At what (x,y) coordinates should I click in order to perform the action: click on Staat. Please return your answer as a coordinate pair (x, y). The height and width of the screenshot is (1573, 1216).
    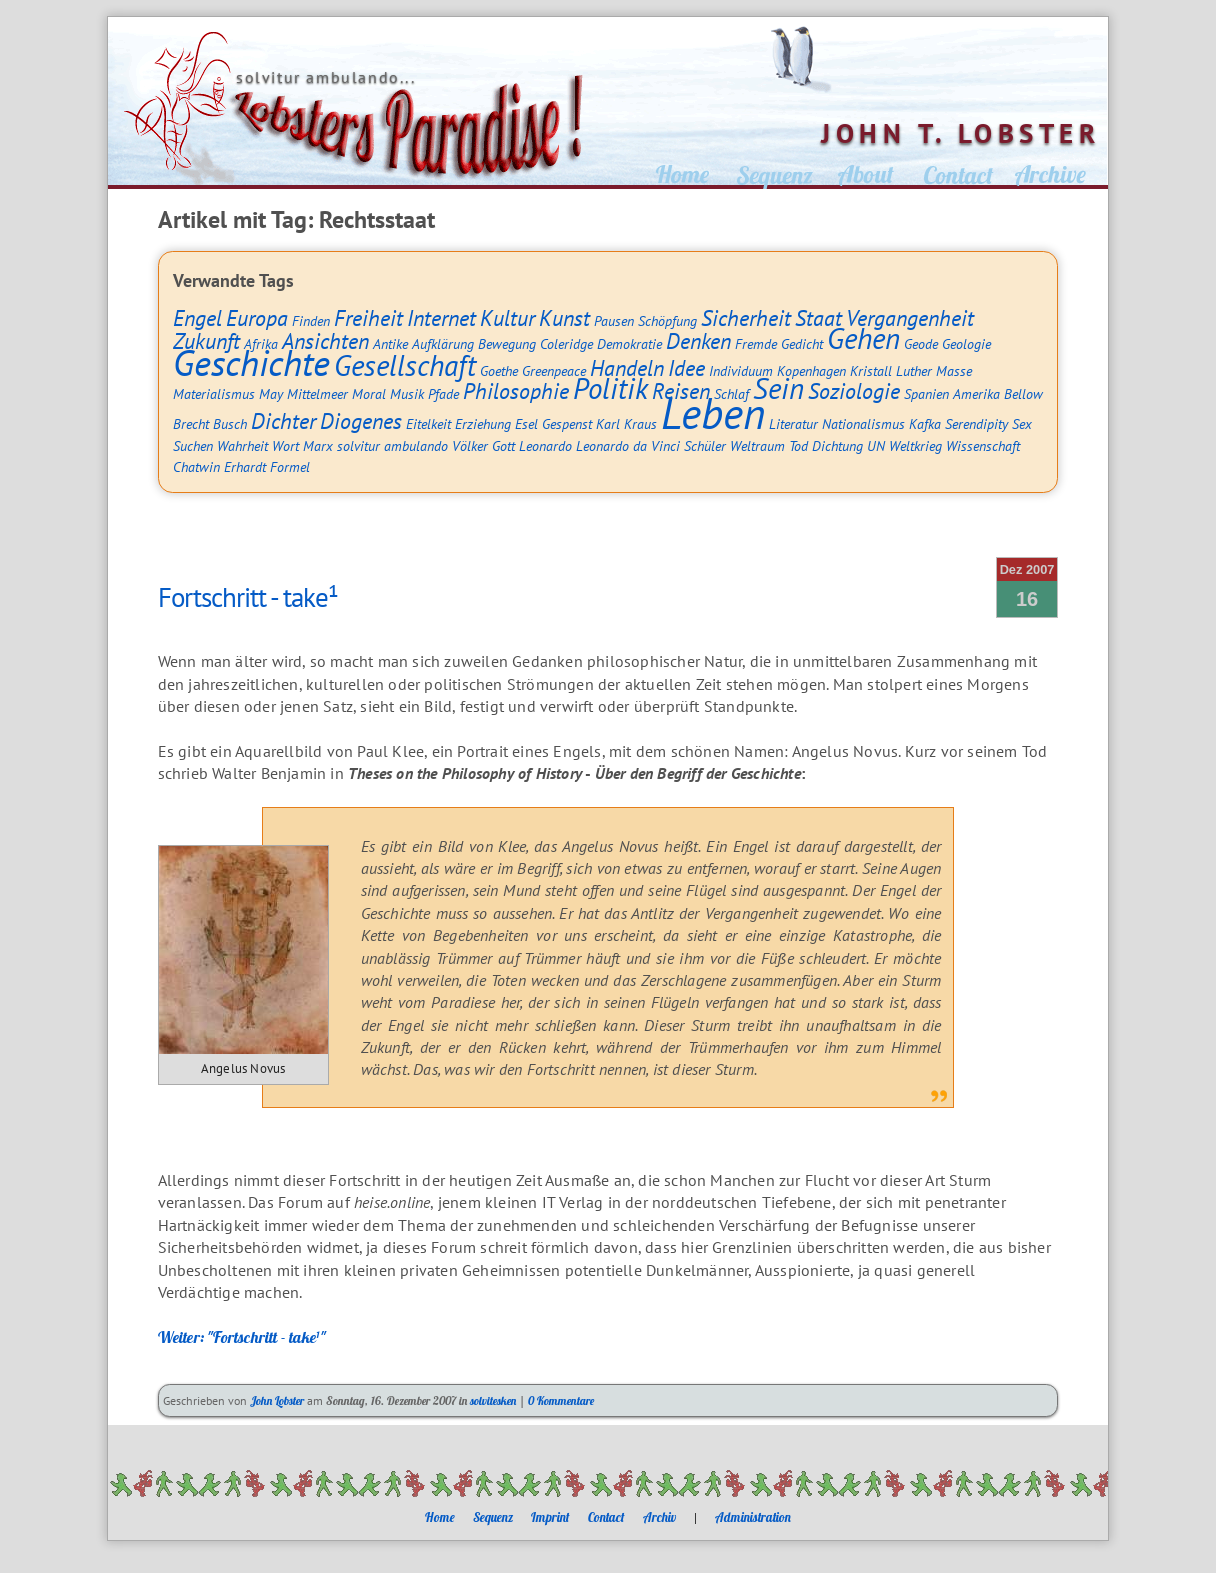
    Looking at the image, I should click on (818, 318).